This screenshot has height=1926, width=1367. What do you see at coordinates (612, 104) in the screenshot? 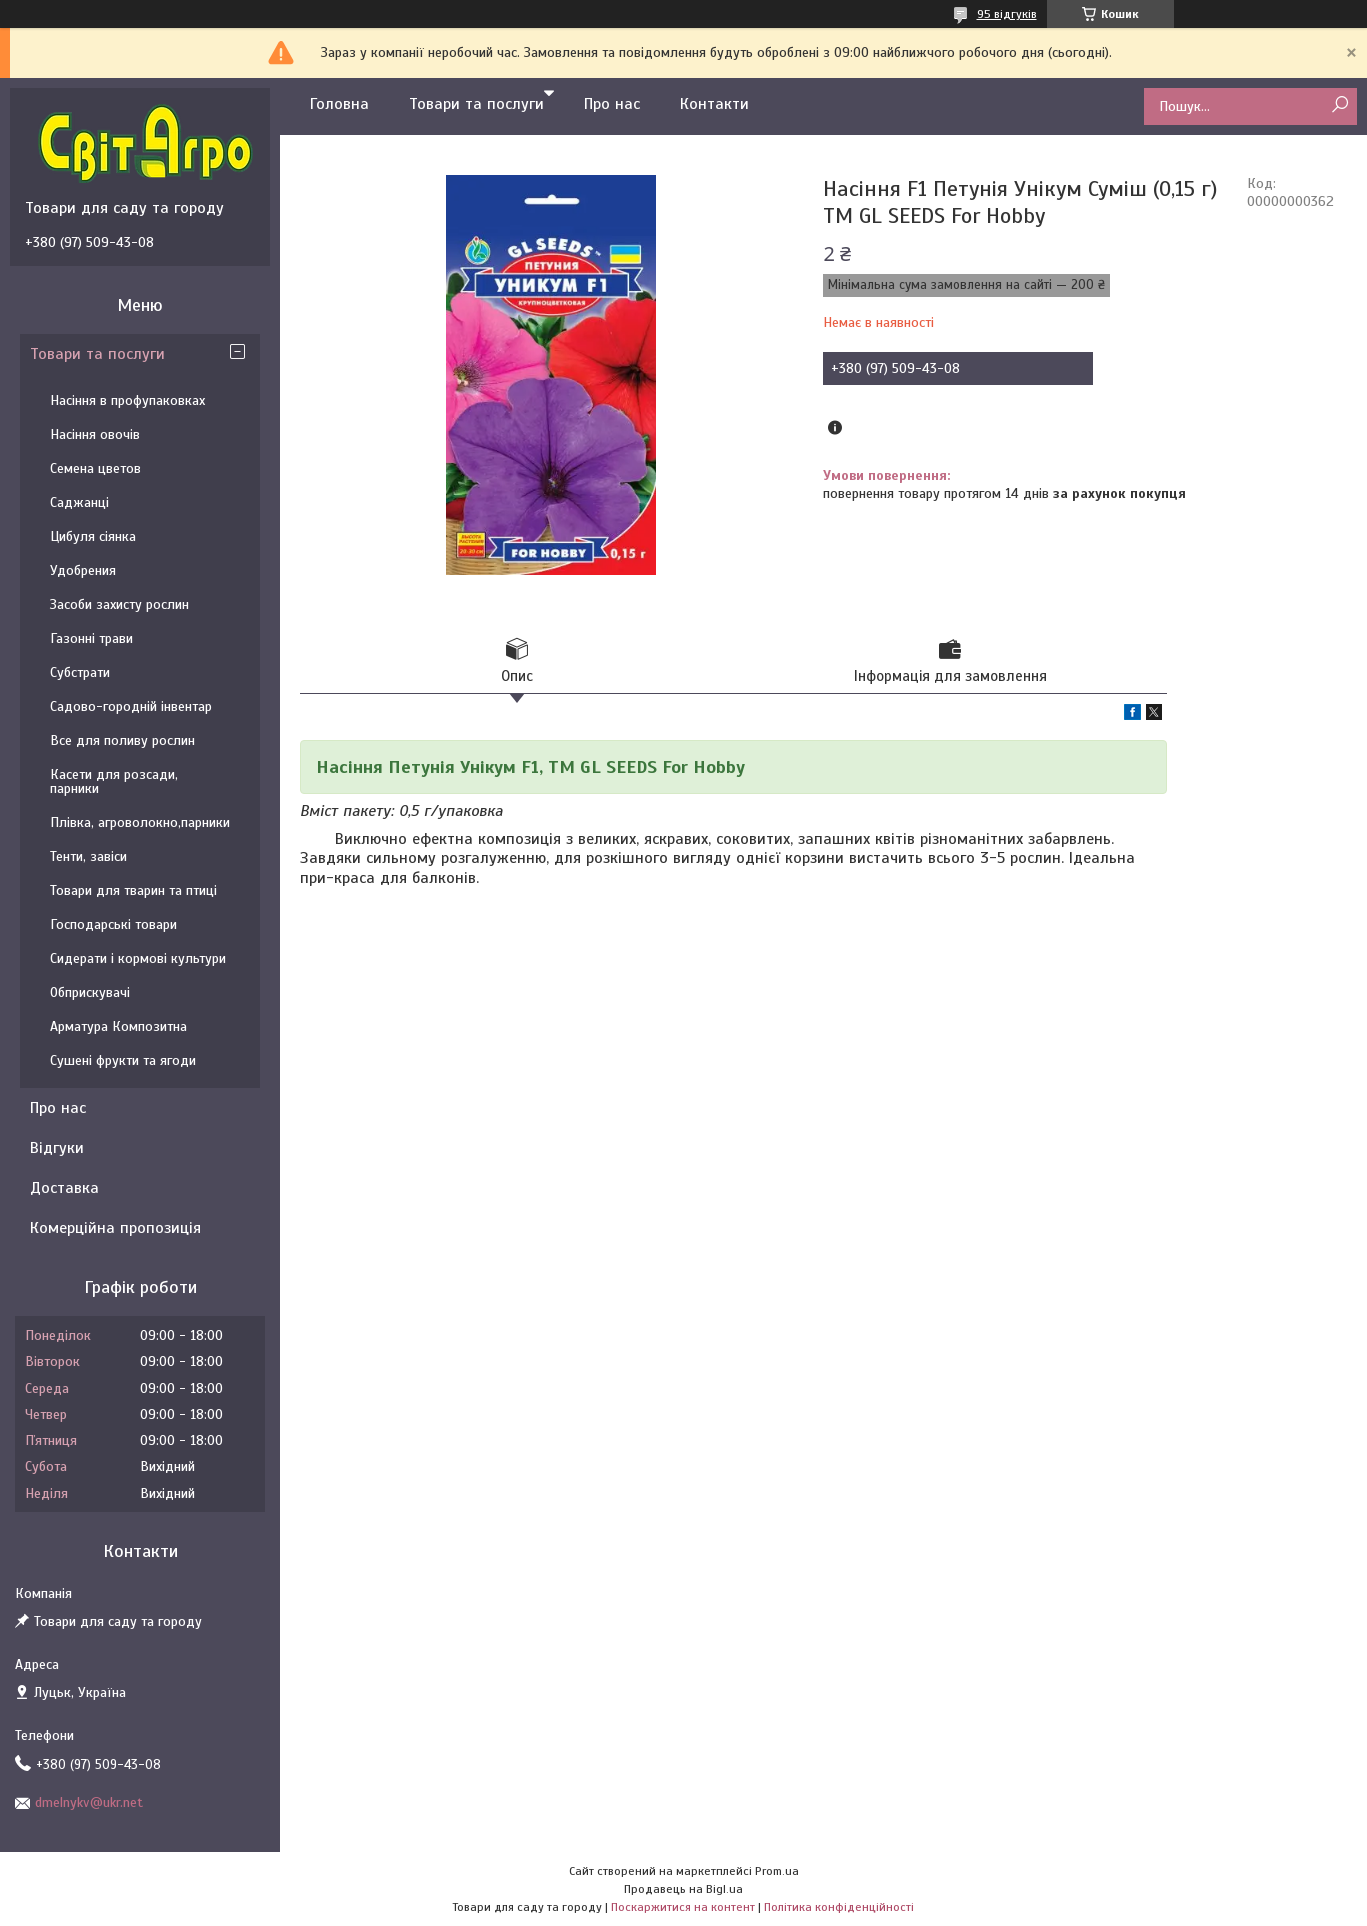
I see `Про нас` at bounding box center [612, 104].